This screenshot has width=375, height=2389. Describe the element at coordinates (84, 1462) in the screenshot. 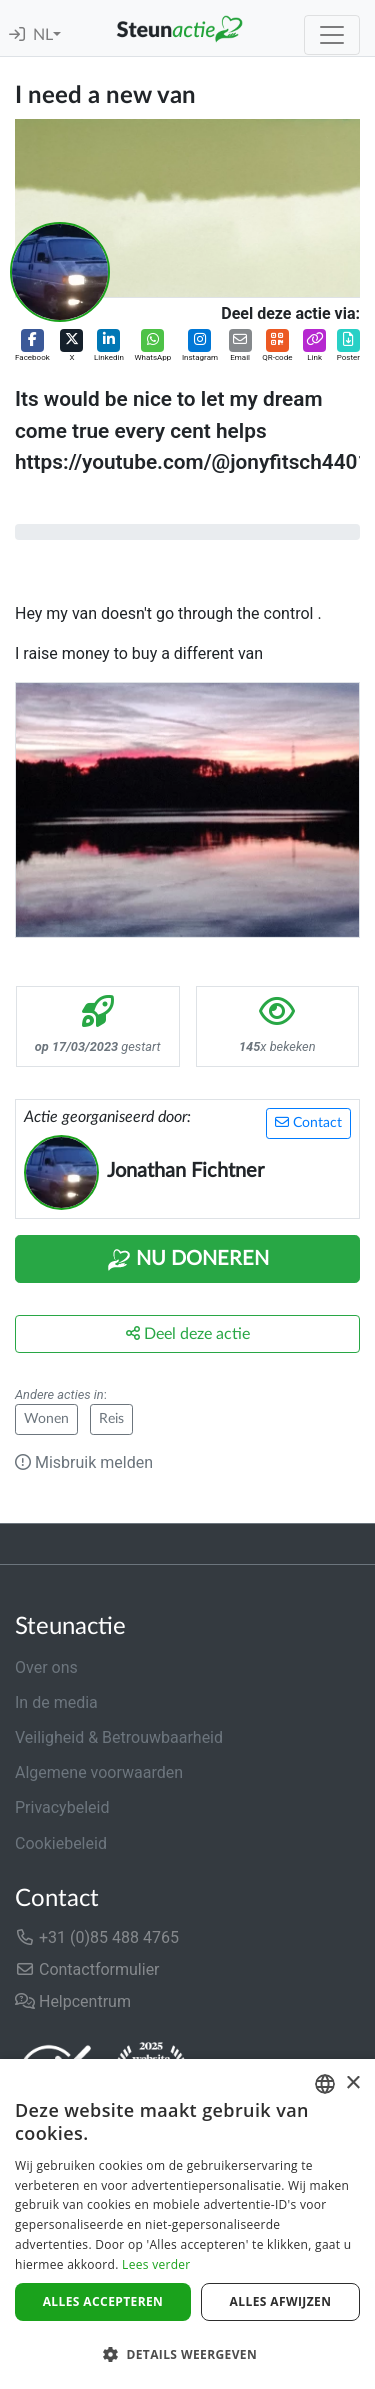

I see `Misbruik melden` at that location.